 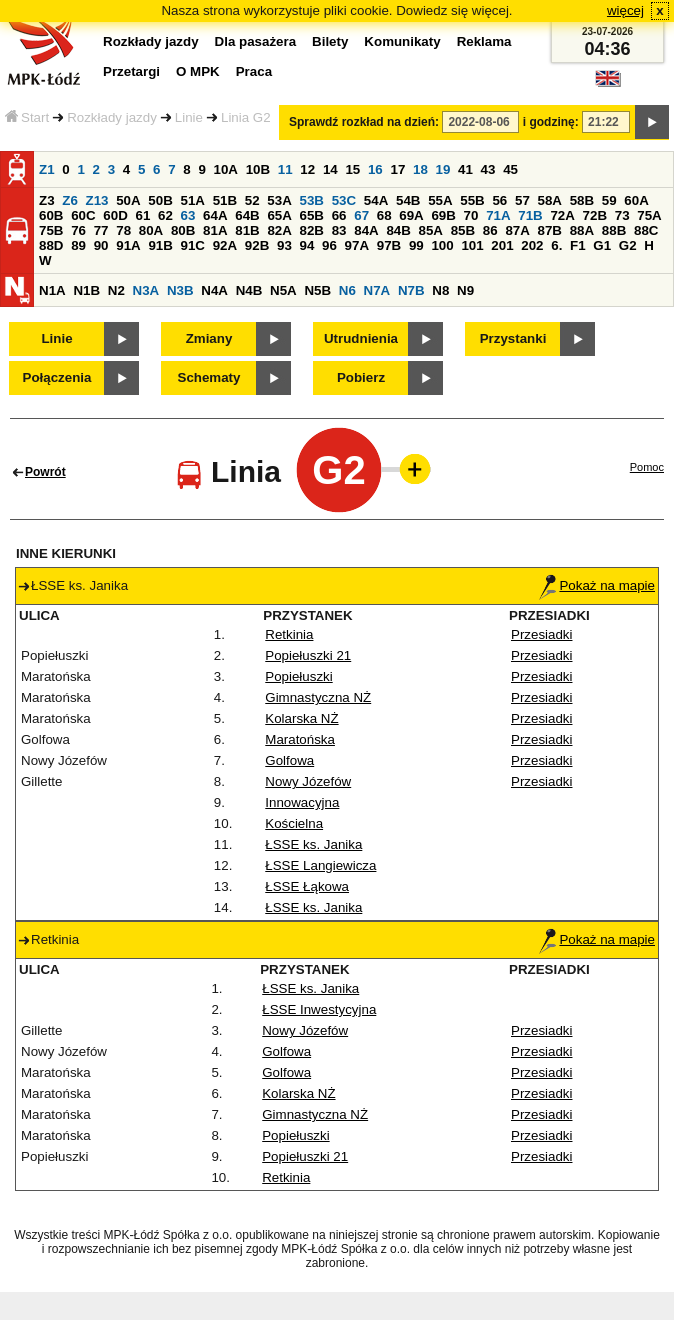 What do you see at coordinates (160, 245) in the screenshot?
I see `91B` at bounding box center [160, 245].